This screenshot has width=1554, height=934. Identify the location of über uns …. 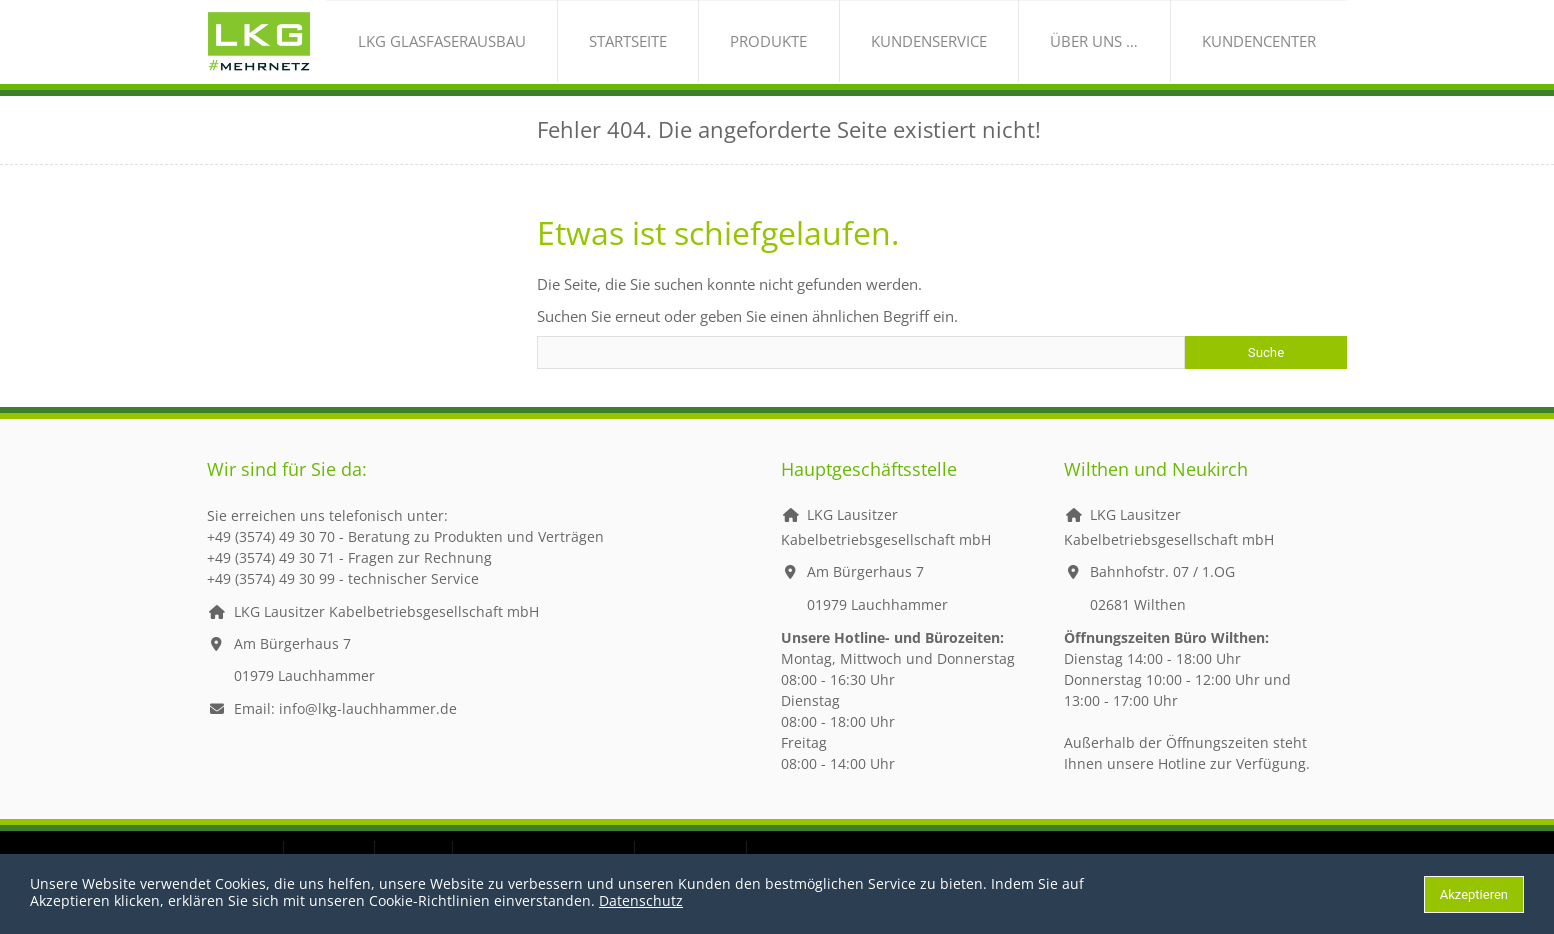
(1145, 54).